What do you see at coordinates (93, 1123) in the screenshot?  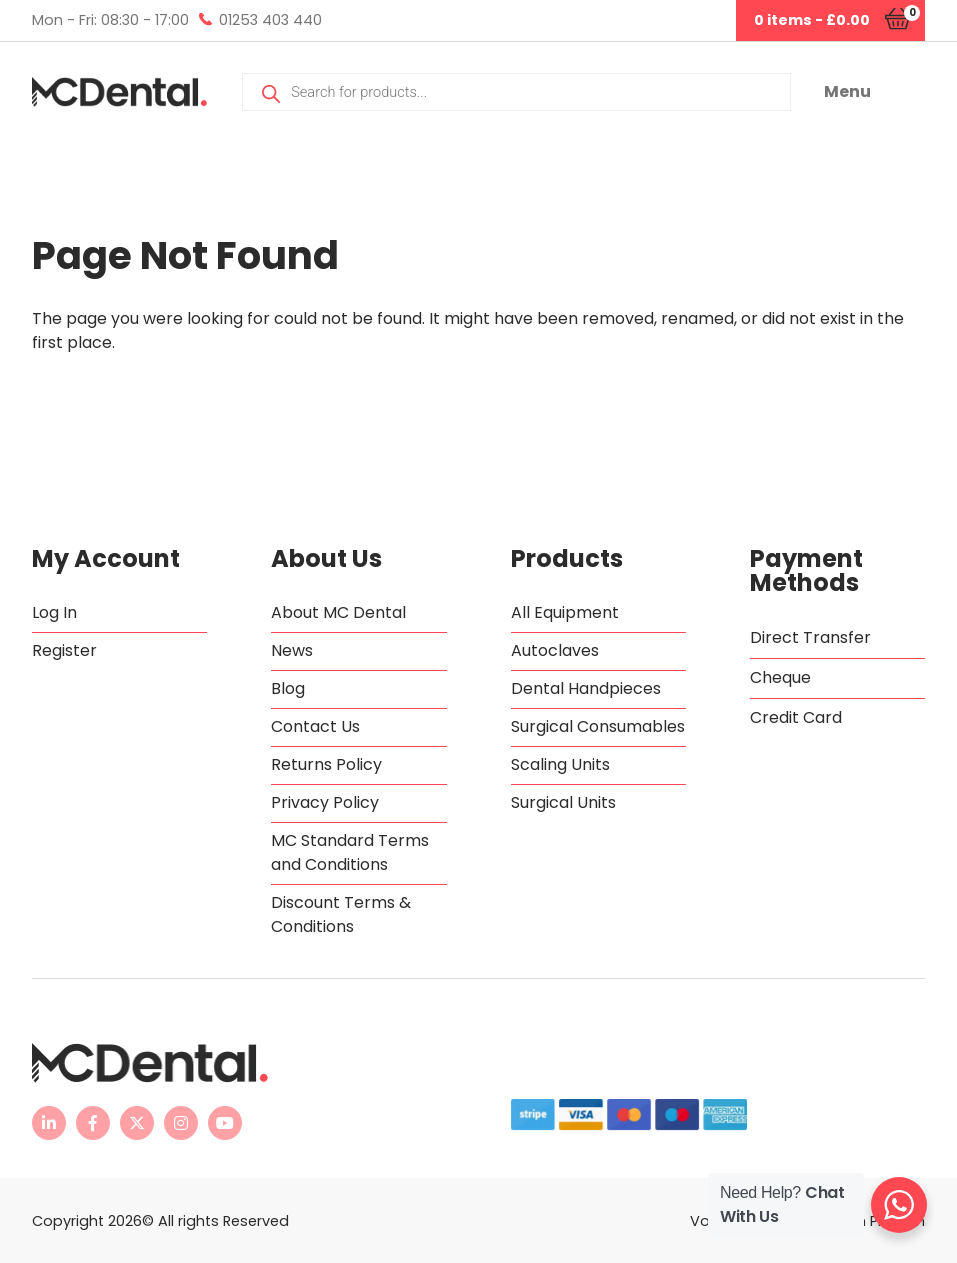 I see `[MC Dental Facebook page - opens in new tab]` at bounding box center [93, 1123].